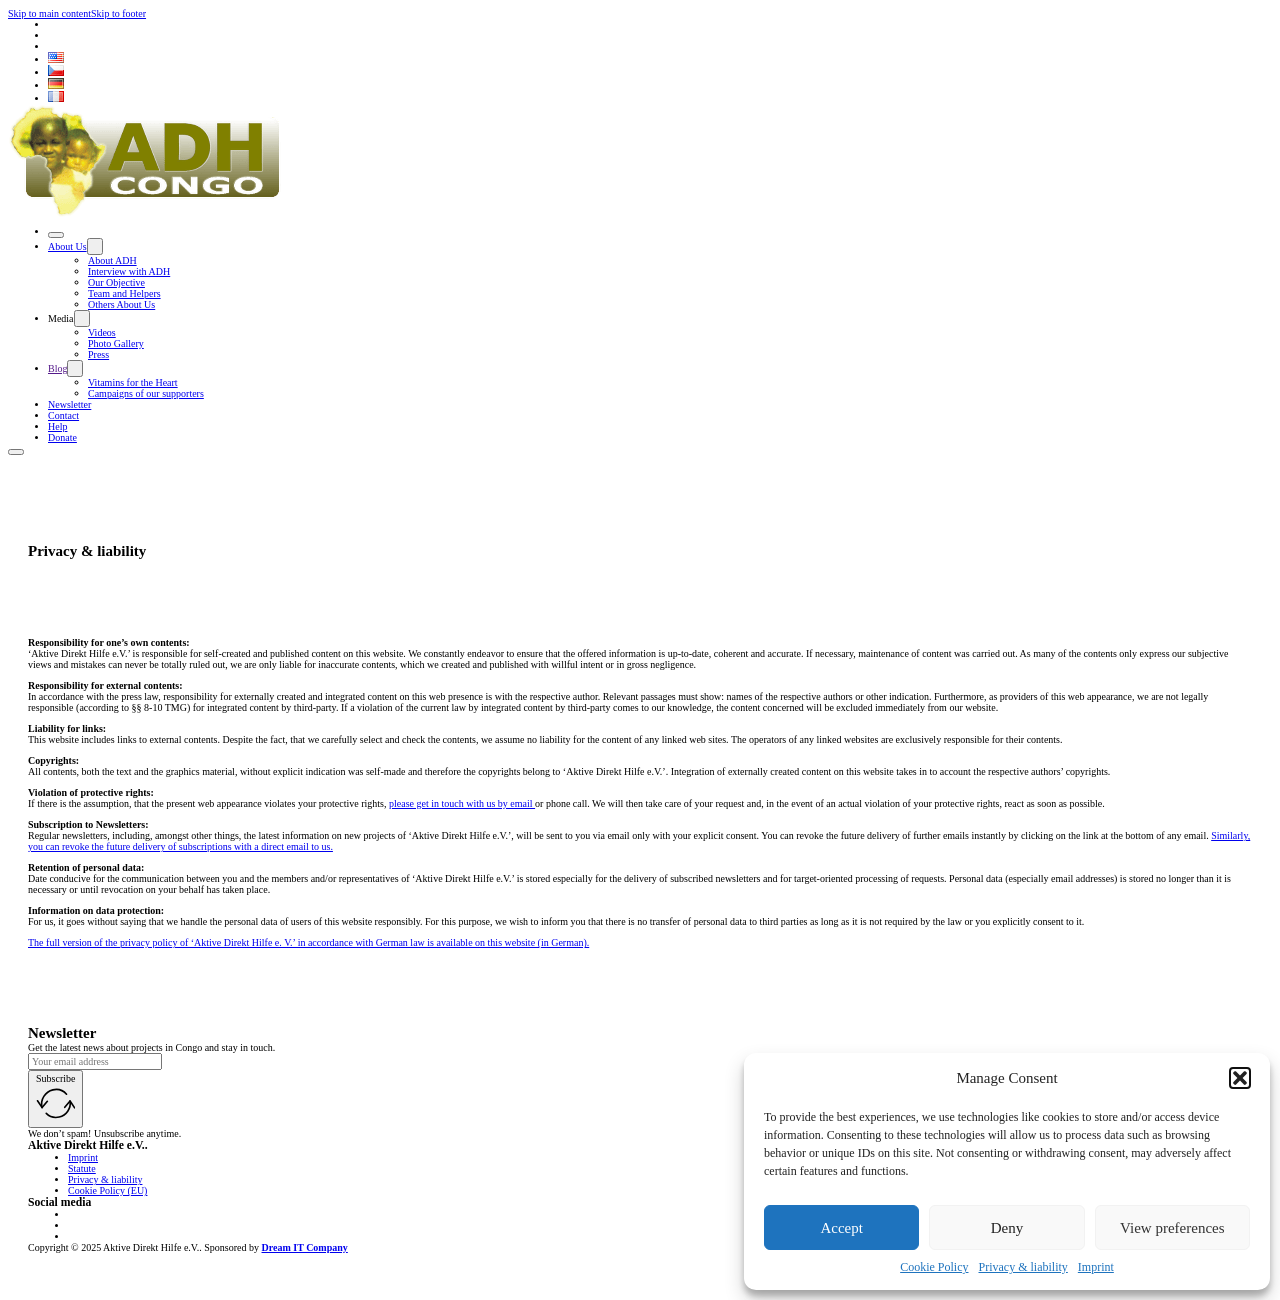 Image resolution: width=1280 pixels, height=1300 pixels. Describe the element at coordinates (57, 368) in the screenshot. I see `Blog` at that location.